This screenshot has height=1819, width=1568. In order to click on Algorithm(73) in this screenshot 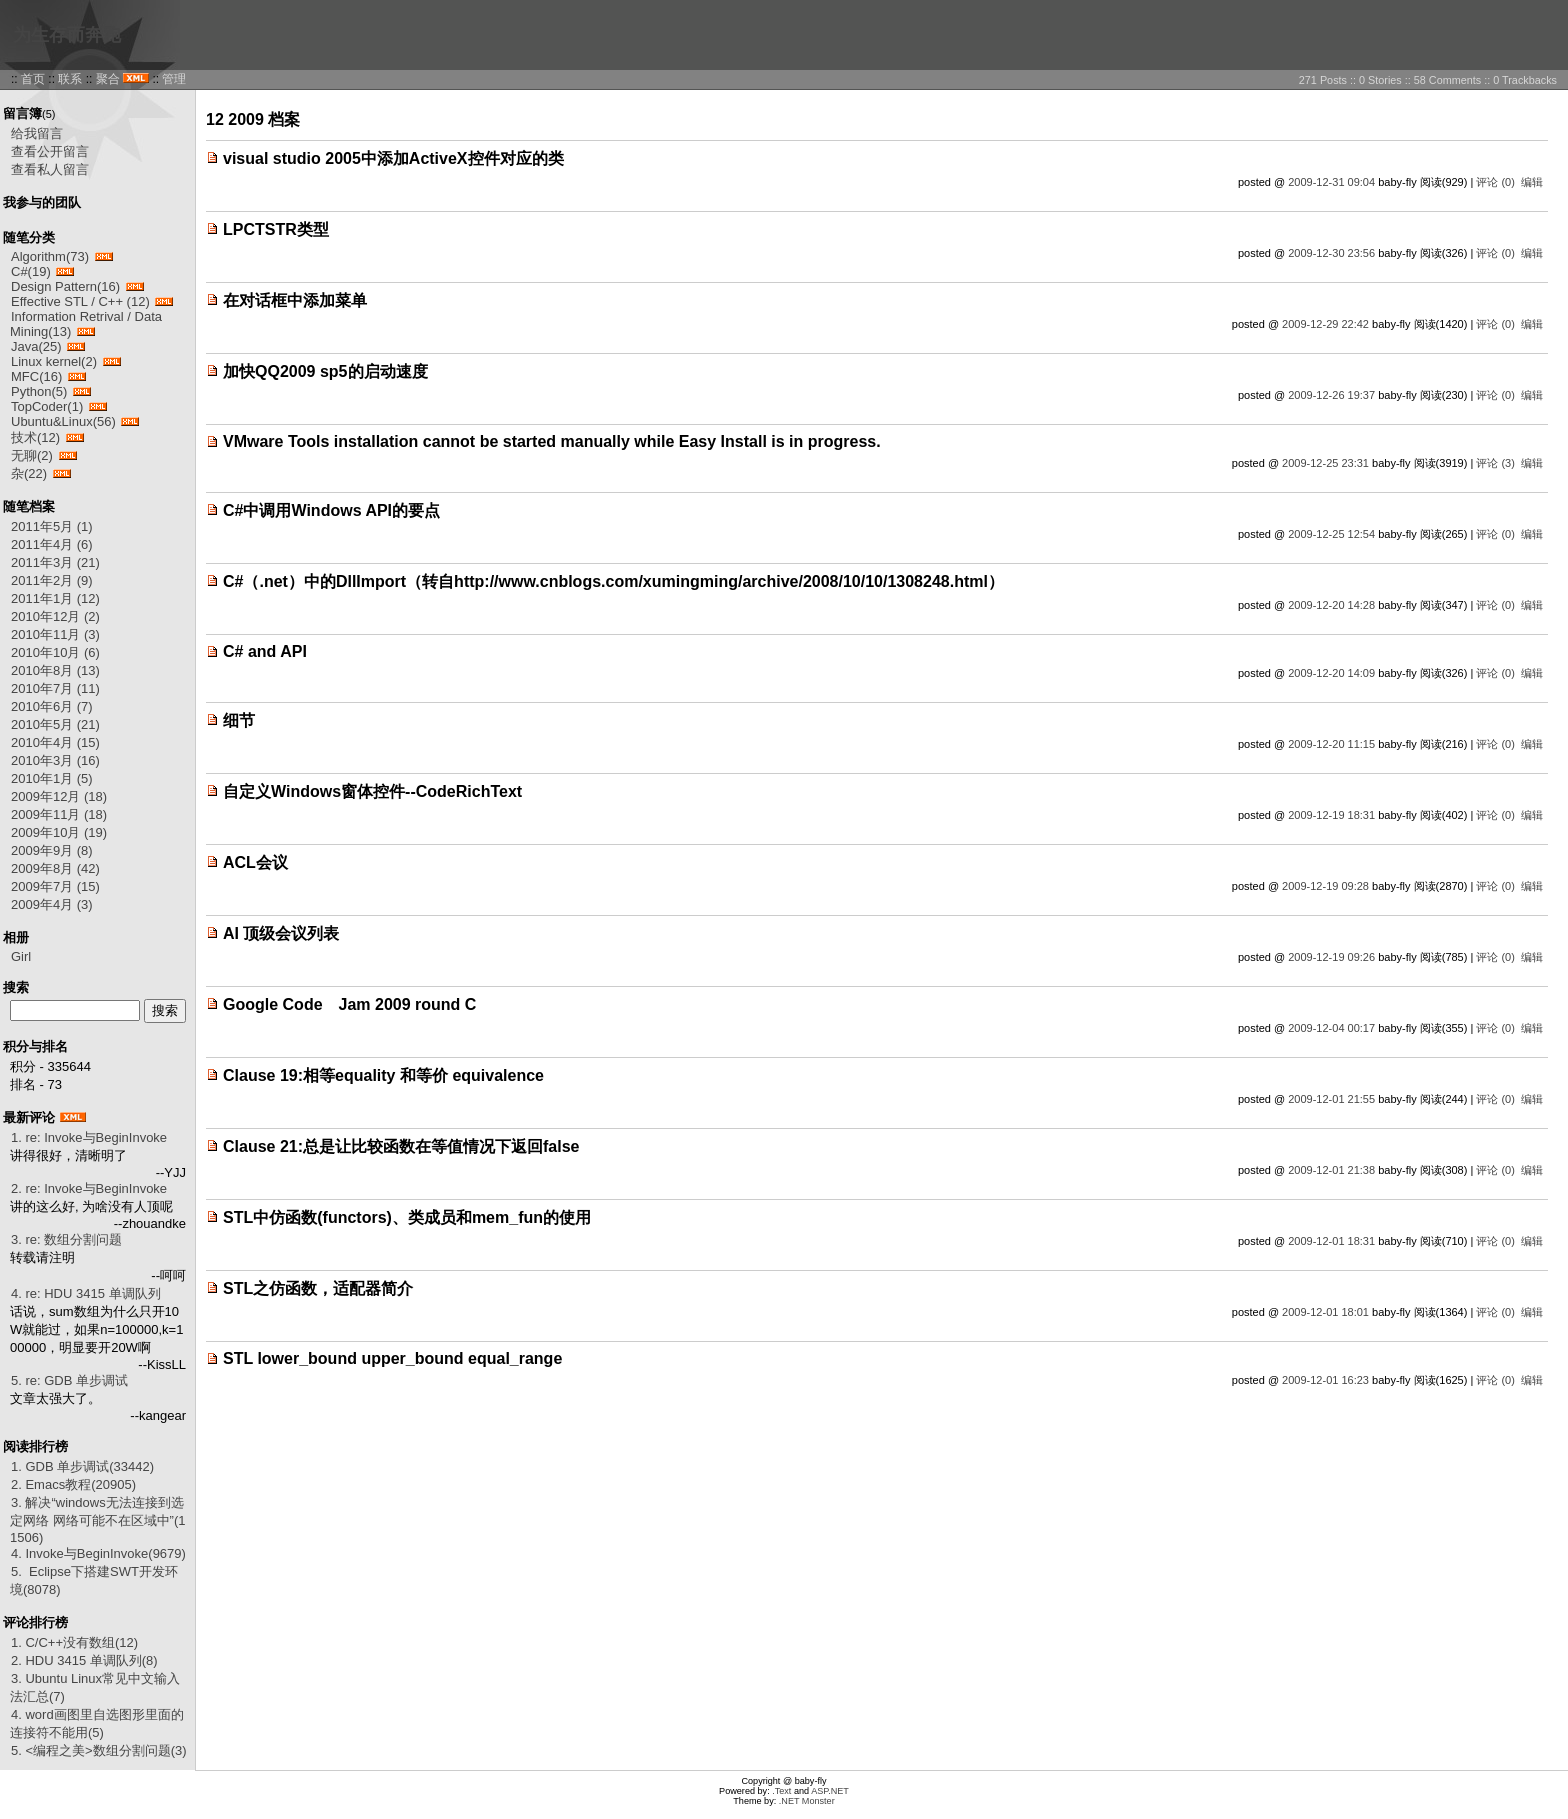, I will do `click(50, 256)`.